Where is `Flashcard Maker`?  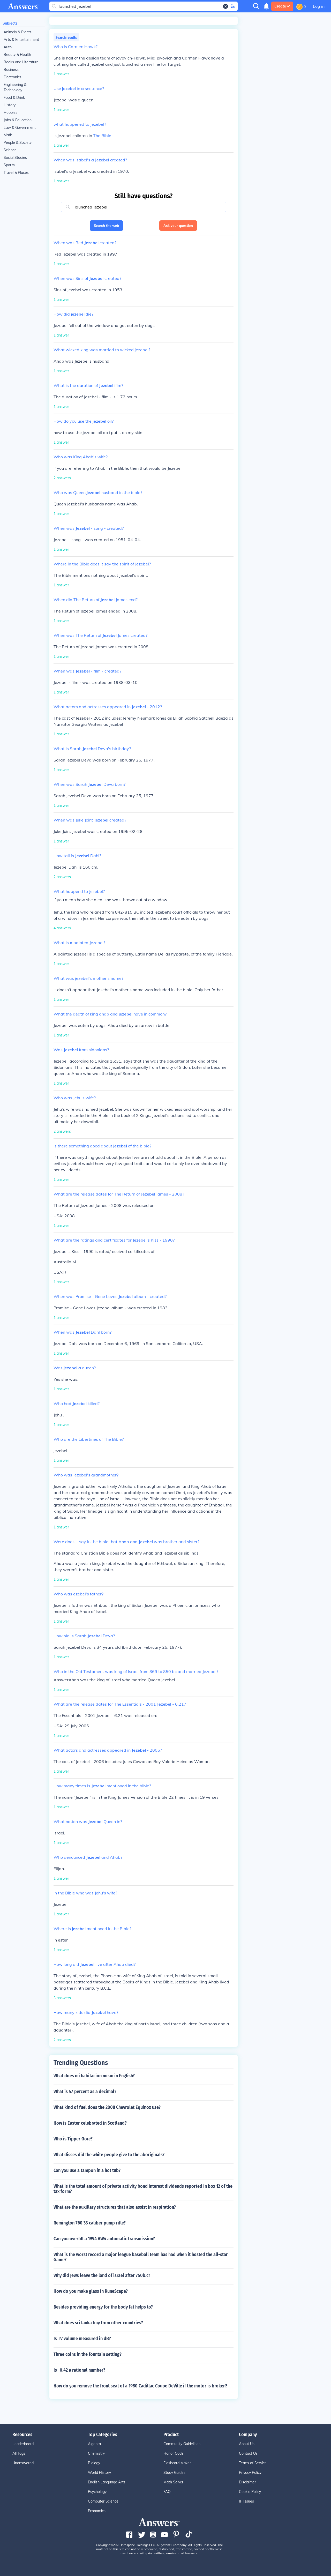 Flashcard Maker is located at coordinates (177, 2463).